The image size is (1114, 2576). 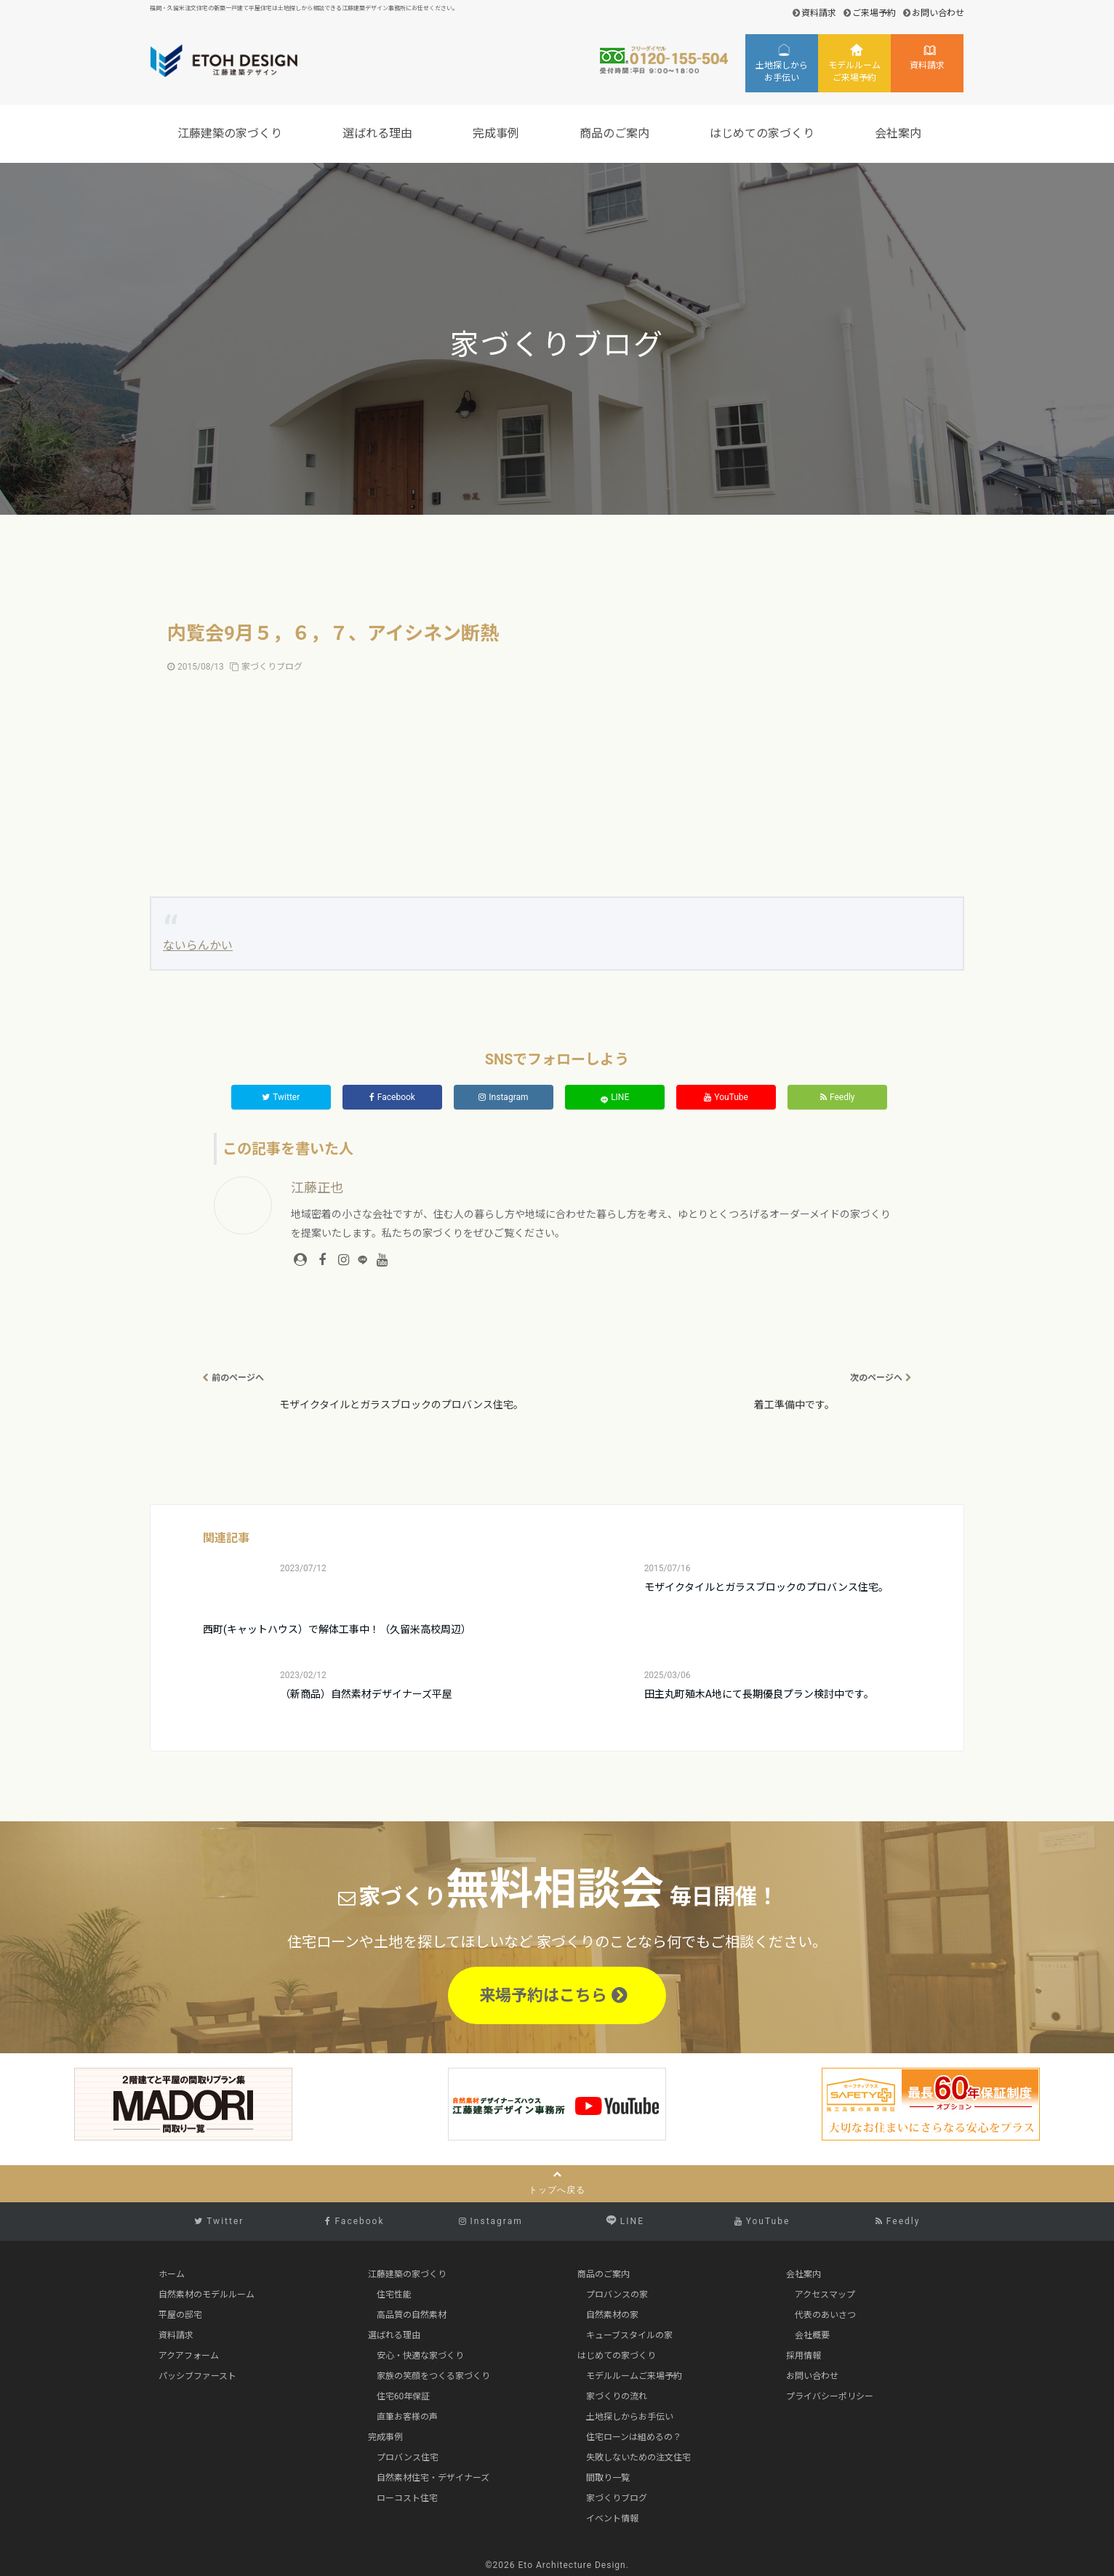 I want to click on 自然素材のモデルルーム, so click(x=207, y=2295).